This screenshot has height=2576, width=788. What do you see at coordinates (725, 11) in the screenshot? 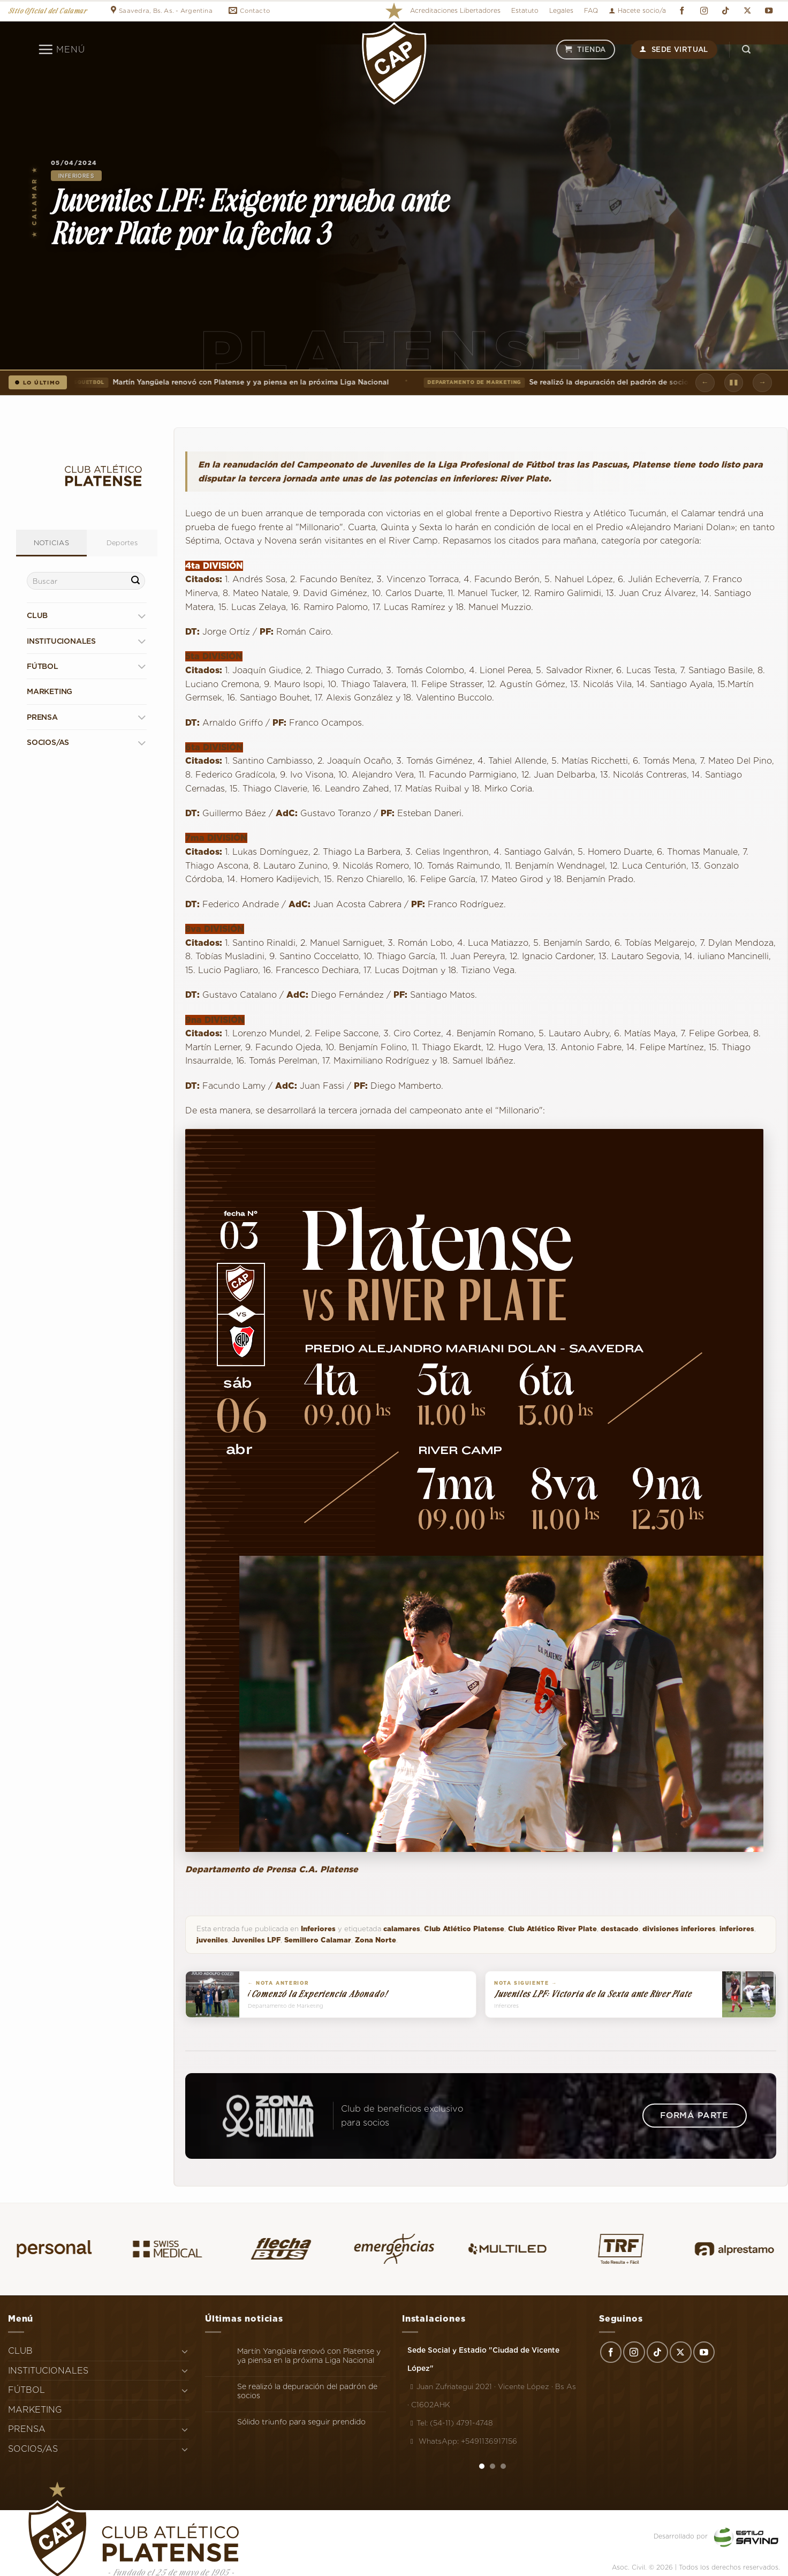
I see `[Síguenos en TikTok]` at bounding box center [725, 11].